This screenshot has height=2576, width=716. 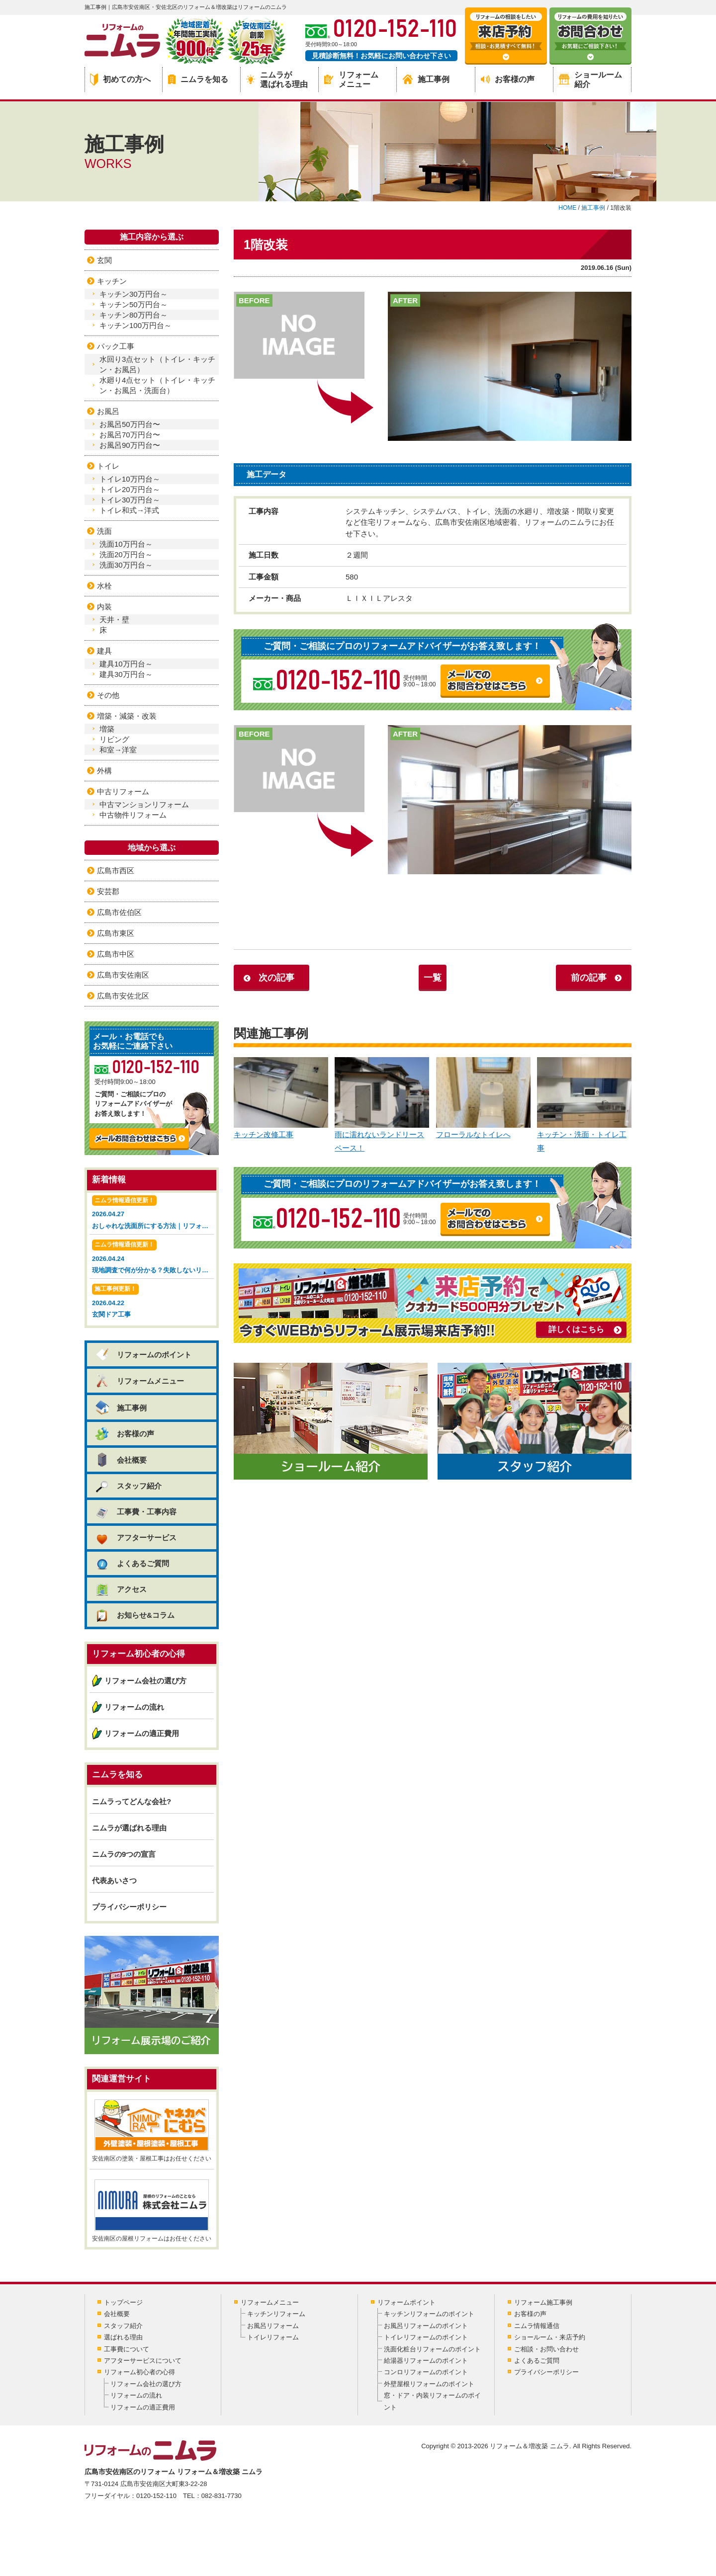 What do you see at coordinates (543, 2302) in the screenshot?
I see `リフォーム施工事例` at bounding box center [543, 2302].